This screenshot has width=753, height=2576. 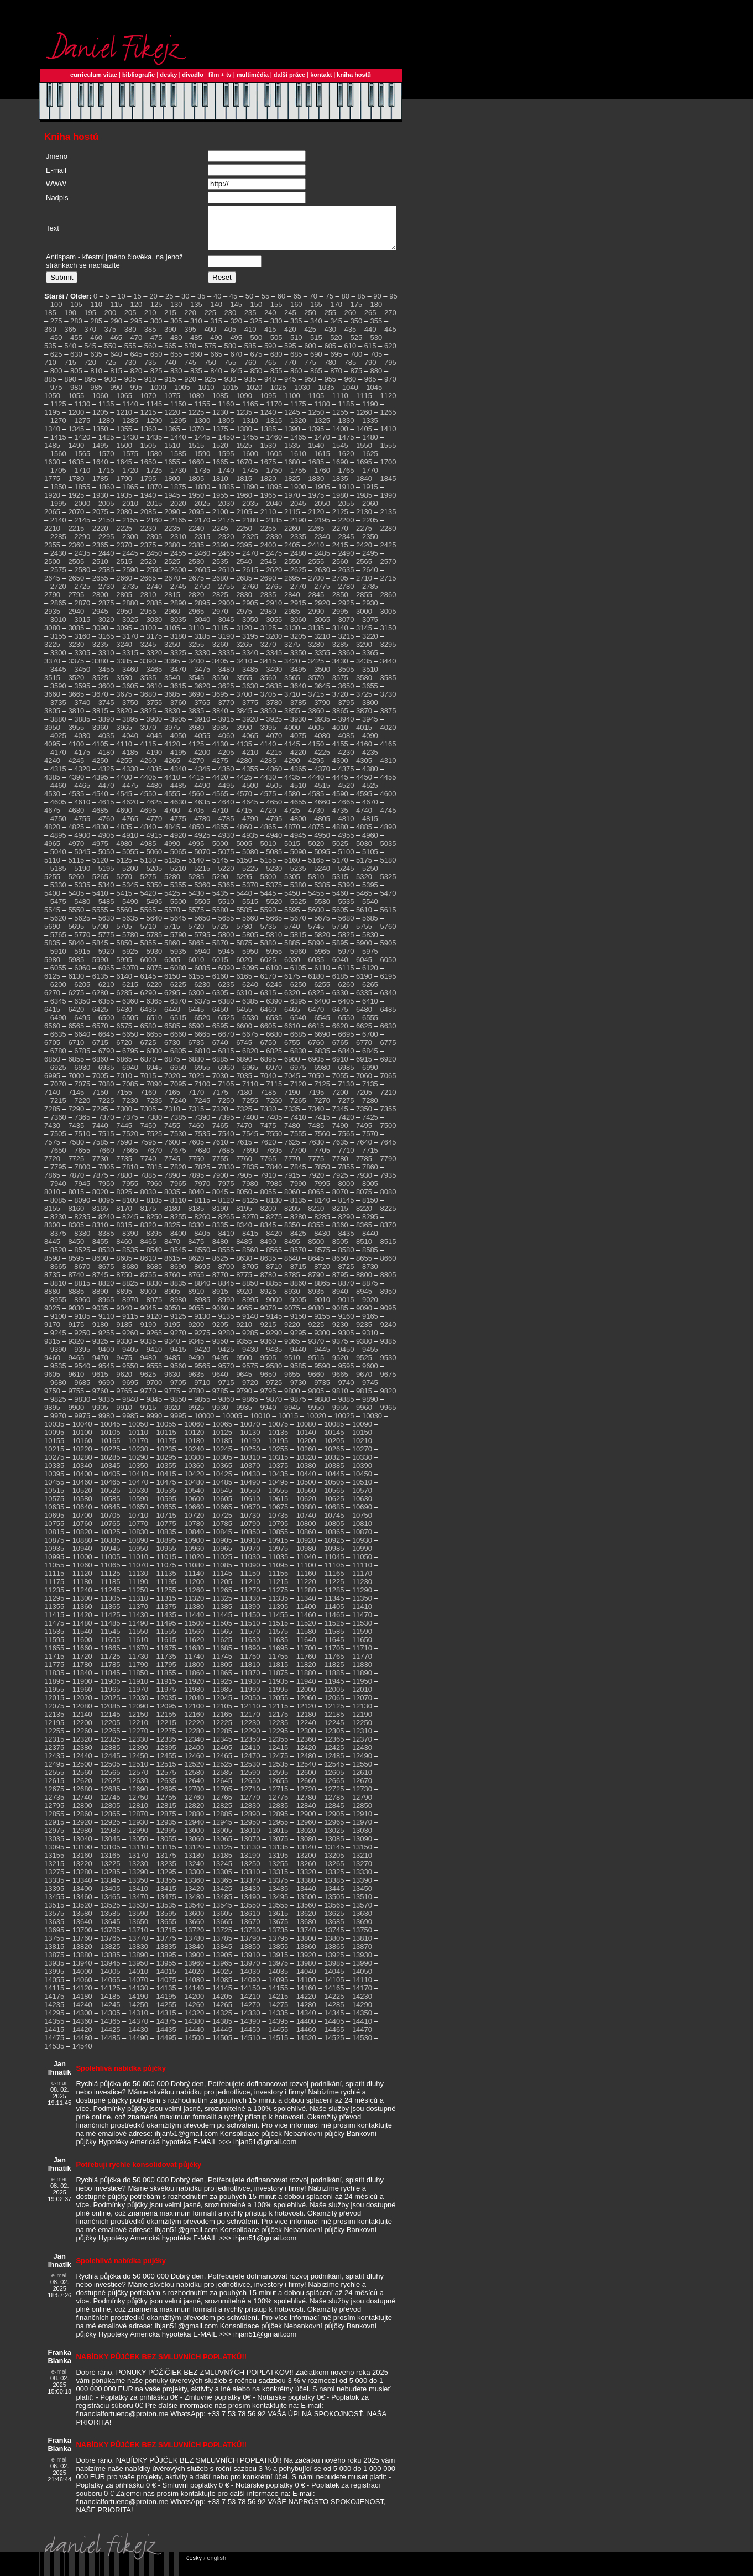 What do you see at coordinates (196, 868) in the screenshot?
I see `5140` at bounding box center [196, 868].